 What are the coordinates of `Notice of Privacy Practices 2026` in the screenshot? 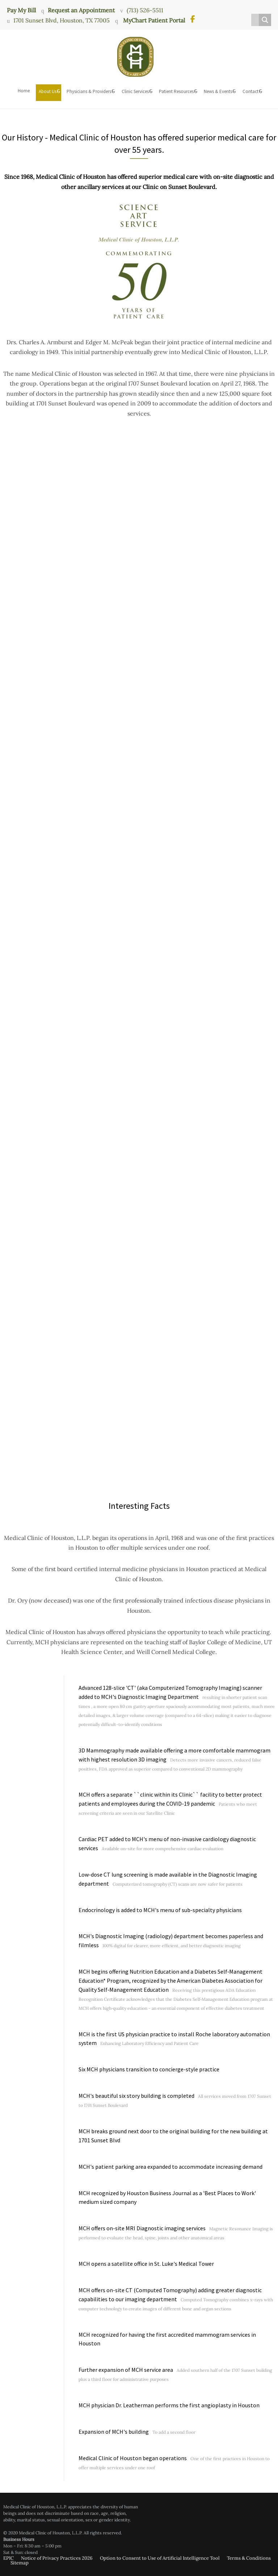 It's located at (57, 2558).